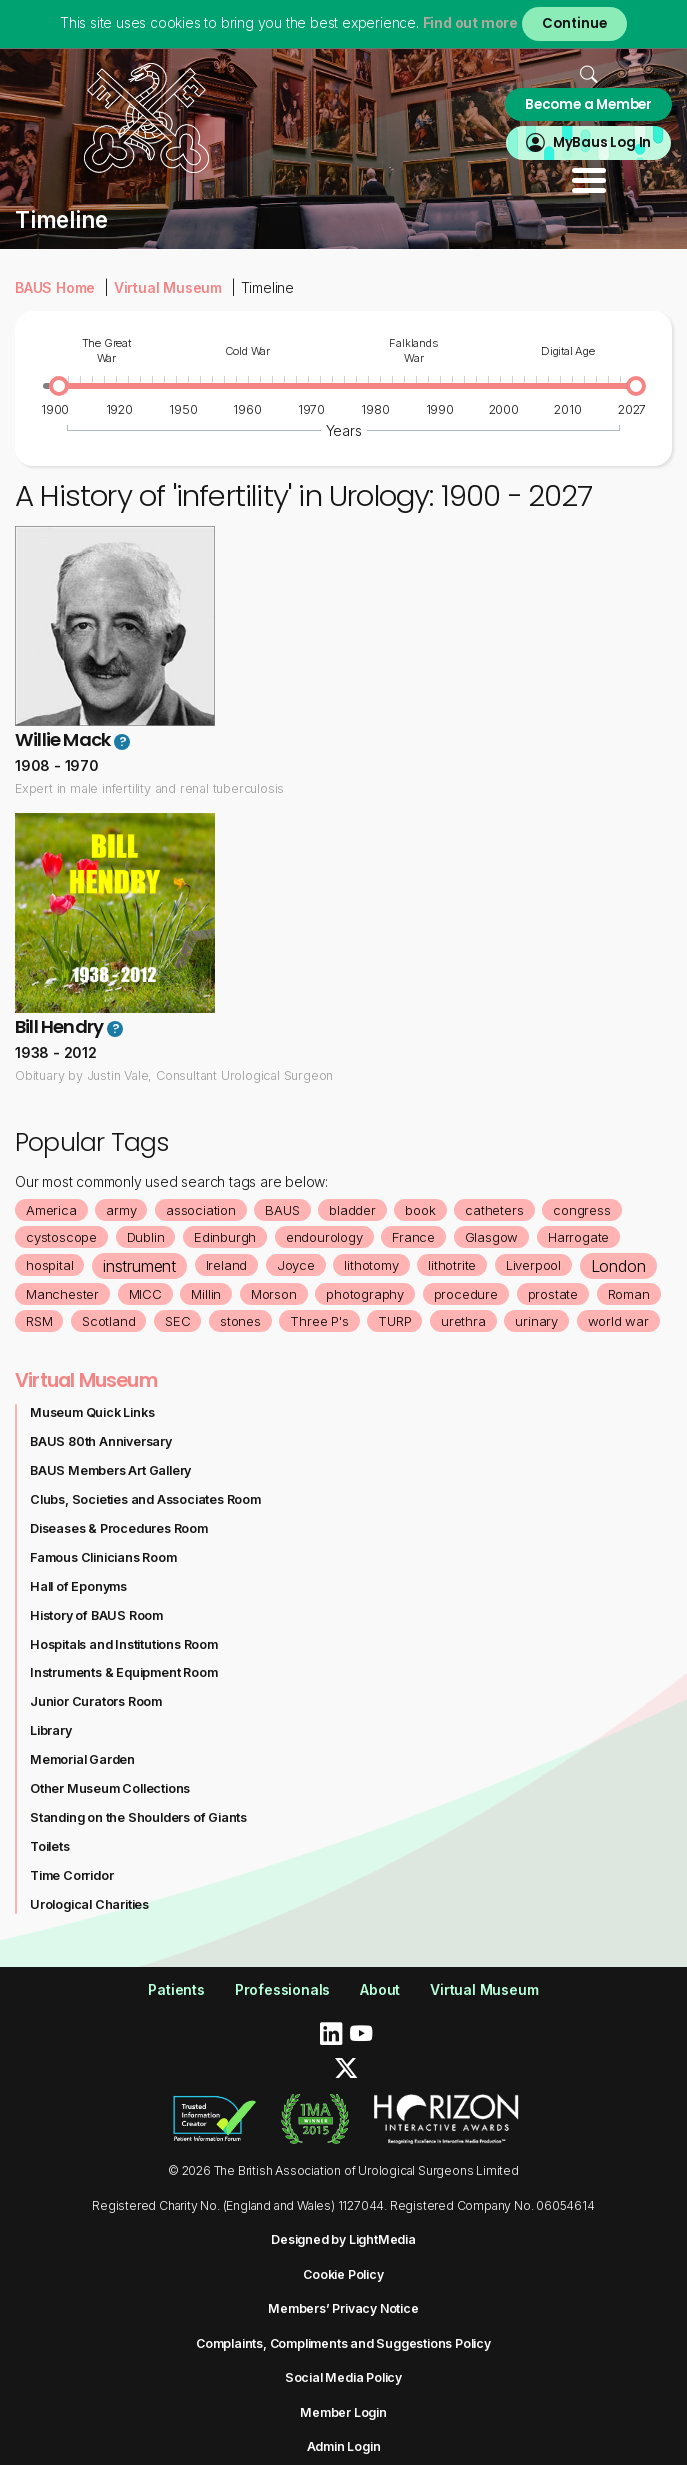 Image resolution: width=687 pixels, height=2465 pixels. Describe the element at coordinates (588, 104) in the screenshot. I see `Become a Member` at that location.